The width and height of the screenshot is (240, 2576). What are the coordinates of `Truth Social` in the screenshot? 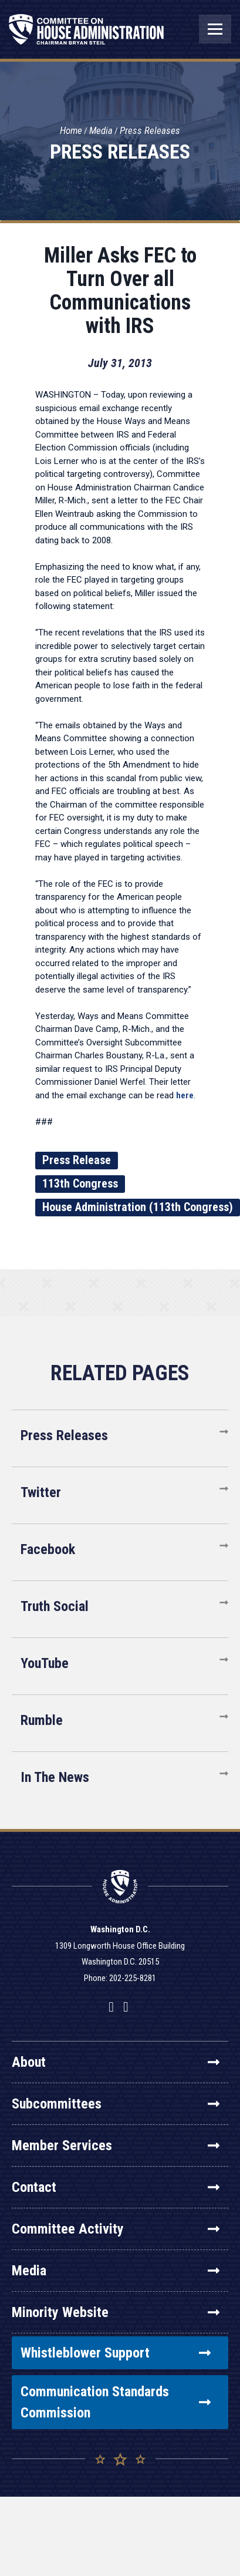 It's located at (55, 1606).